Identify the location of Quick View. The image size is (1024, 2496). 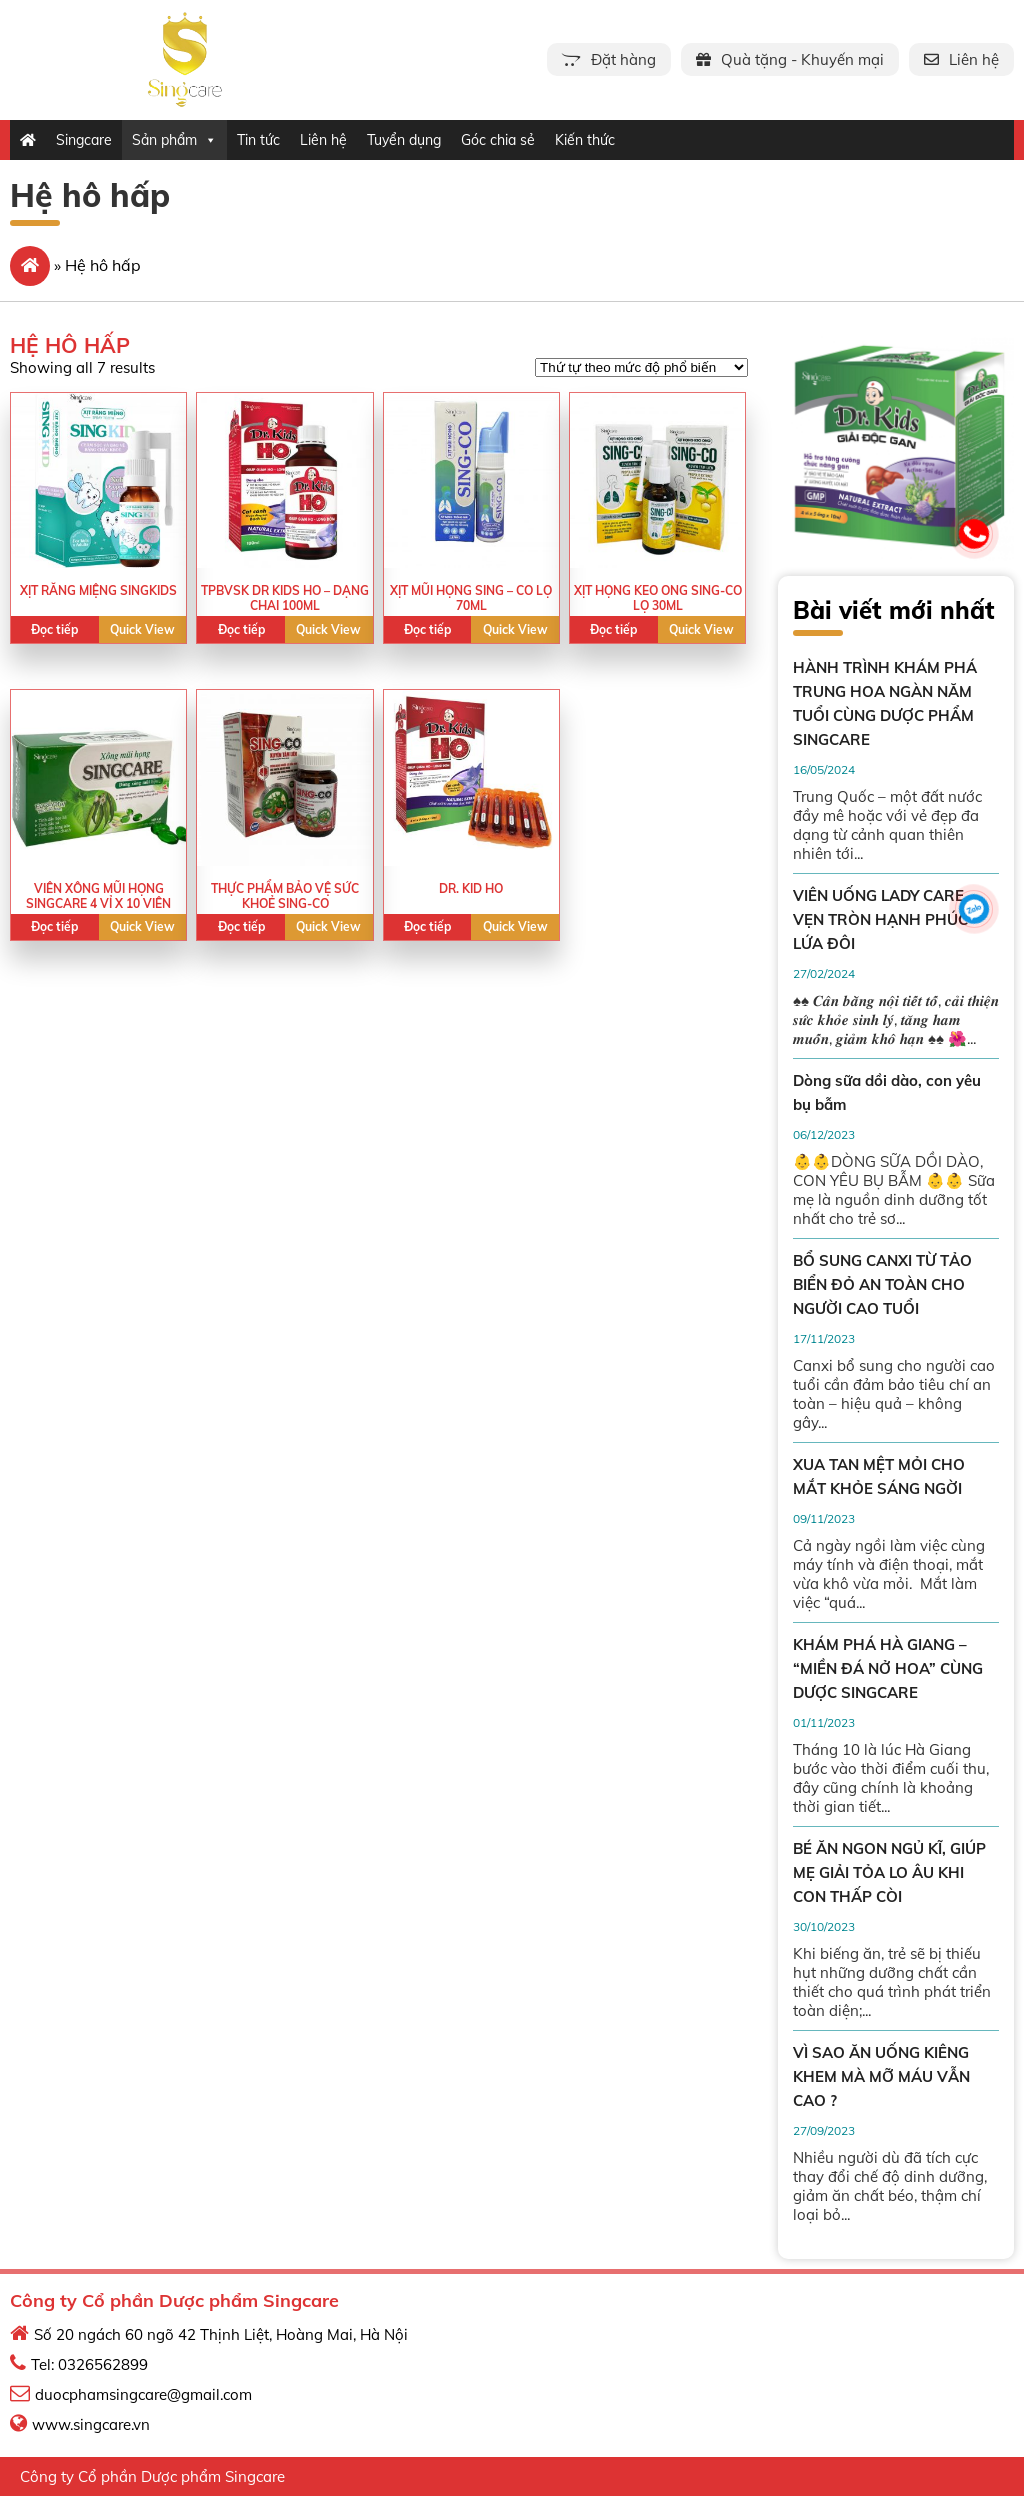
(142, 629).